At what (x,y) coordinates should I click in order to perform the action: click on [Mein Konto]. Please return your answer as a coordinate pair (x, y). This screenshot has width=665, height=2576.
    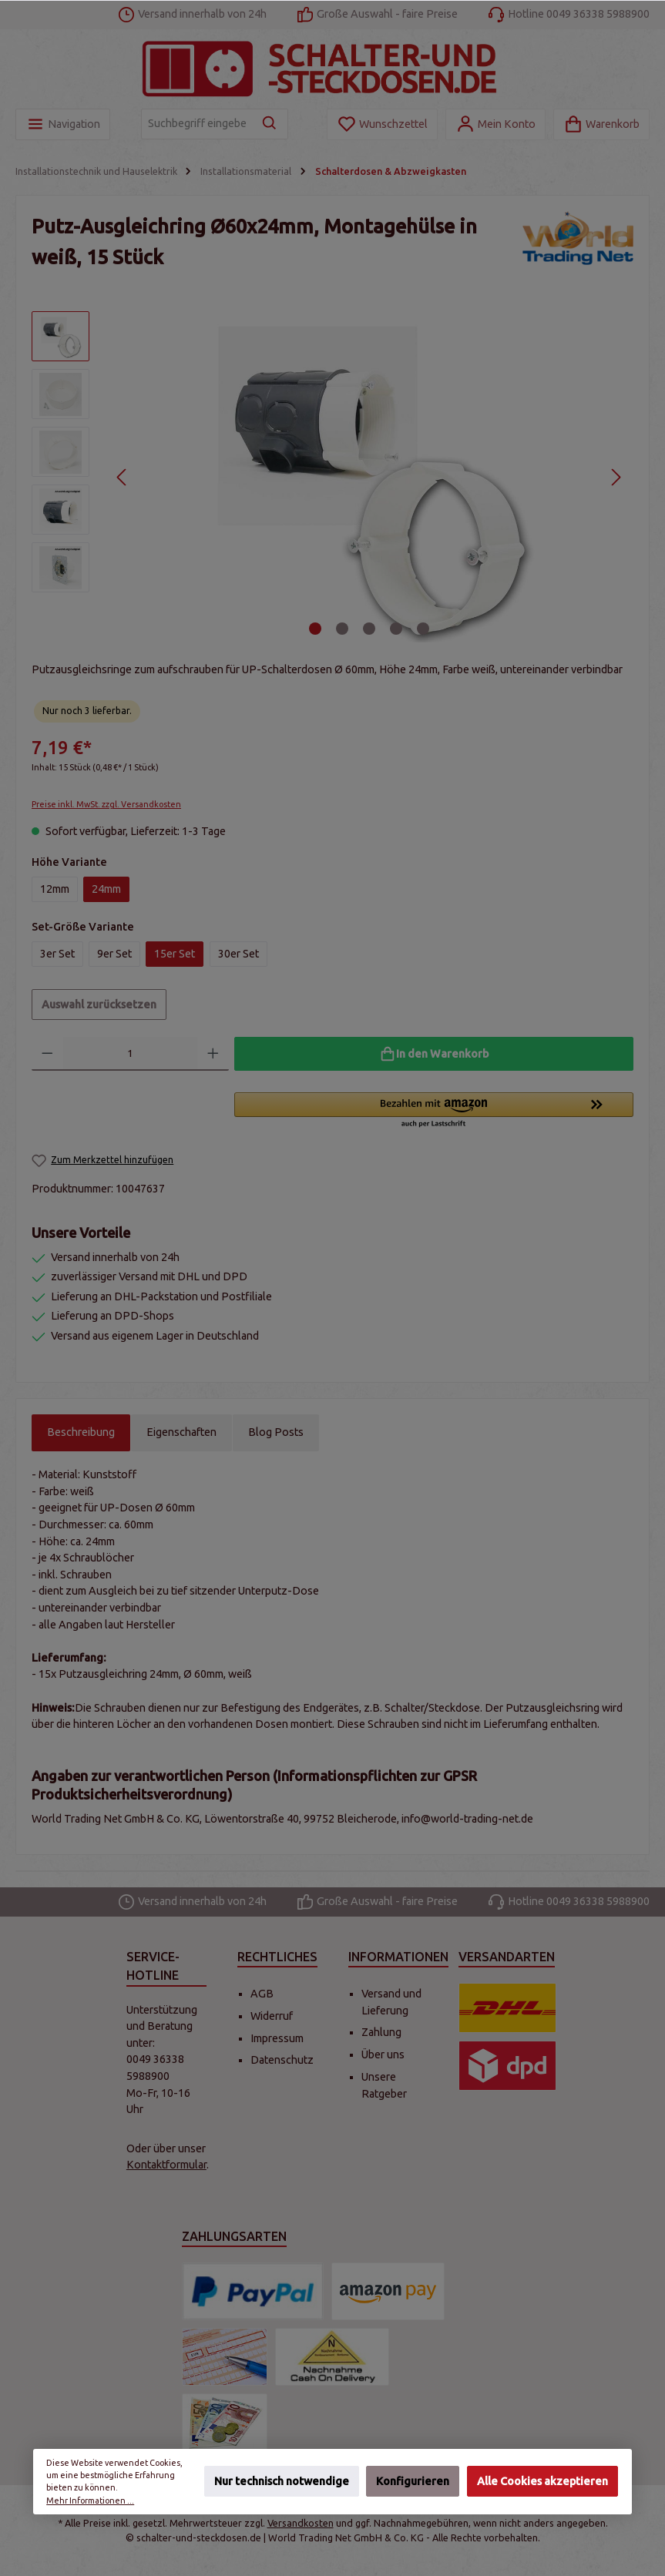
    Looking at the image, I should click on (495, 124).